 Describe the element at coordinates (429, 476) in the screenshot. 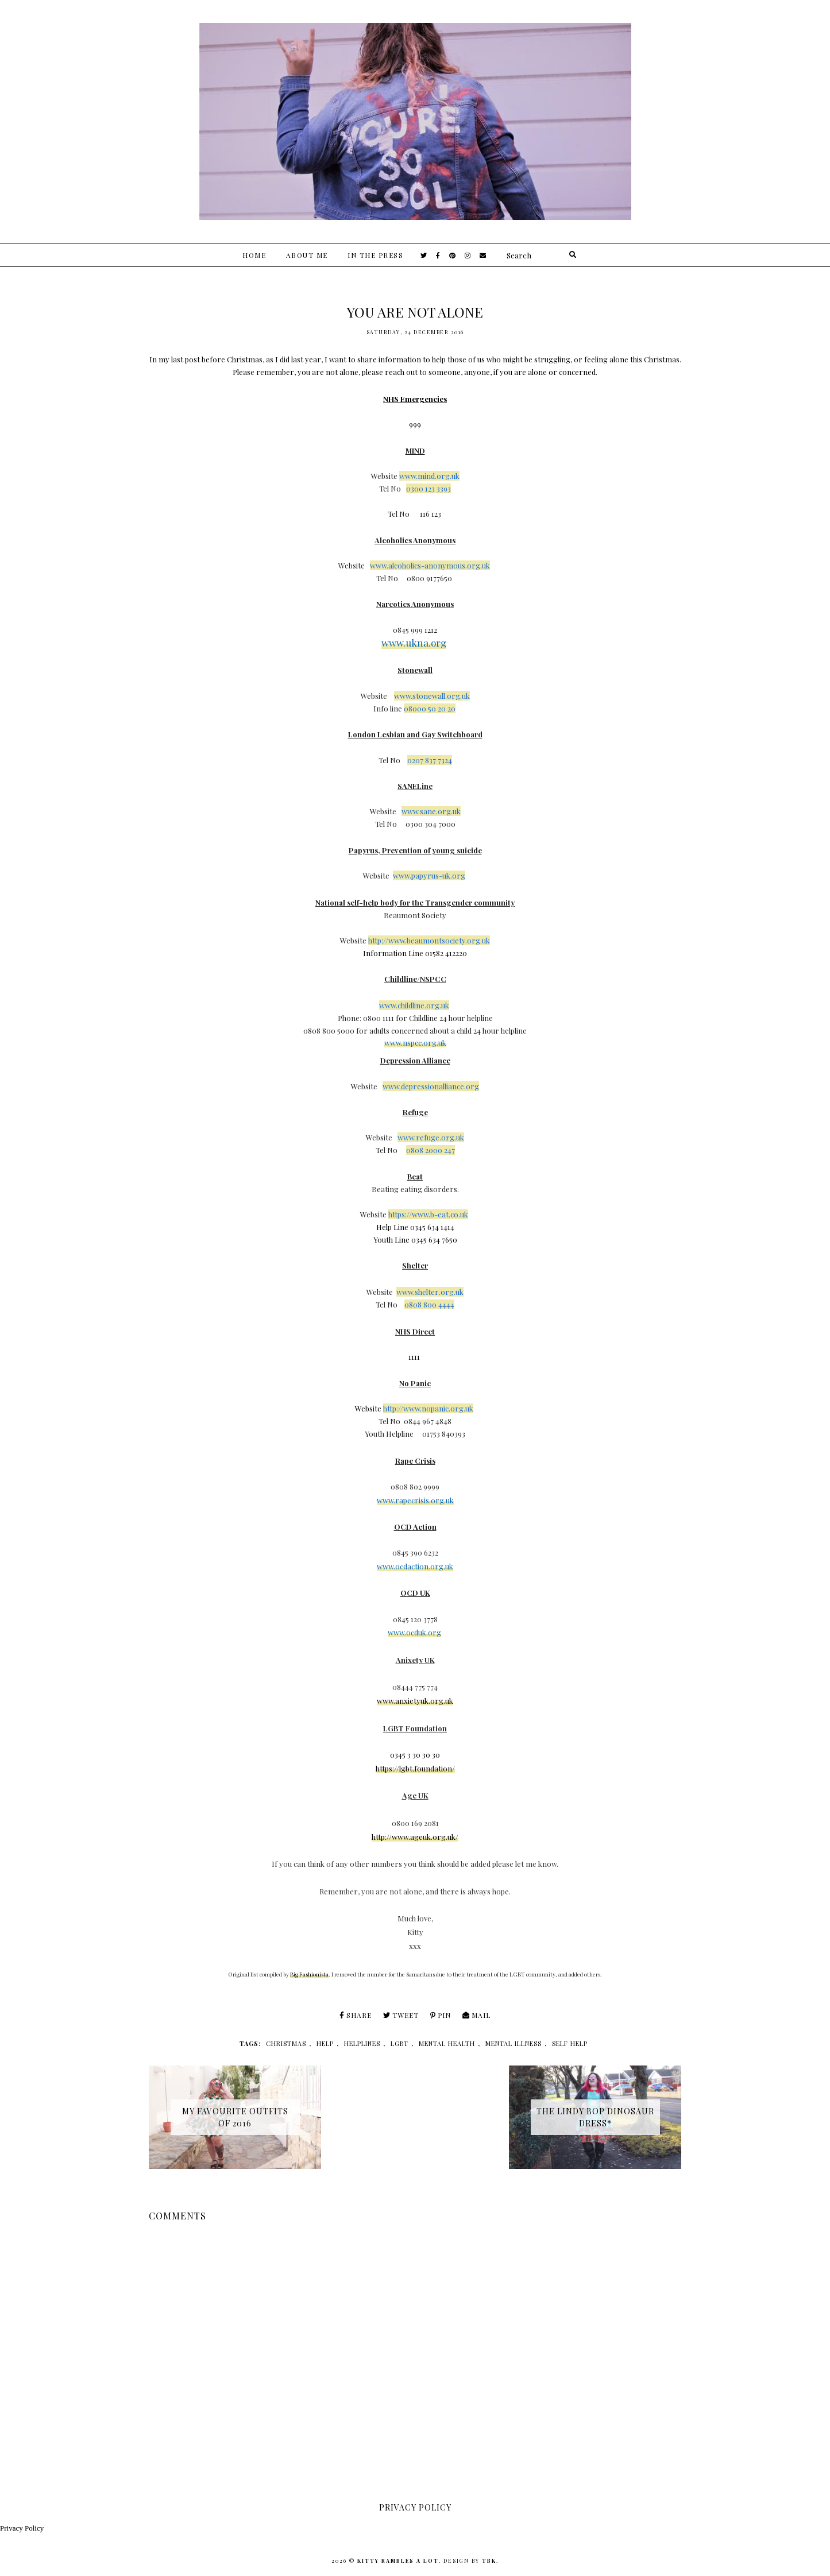

I see `www.mind.org.uk` at that location.